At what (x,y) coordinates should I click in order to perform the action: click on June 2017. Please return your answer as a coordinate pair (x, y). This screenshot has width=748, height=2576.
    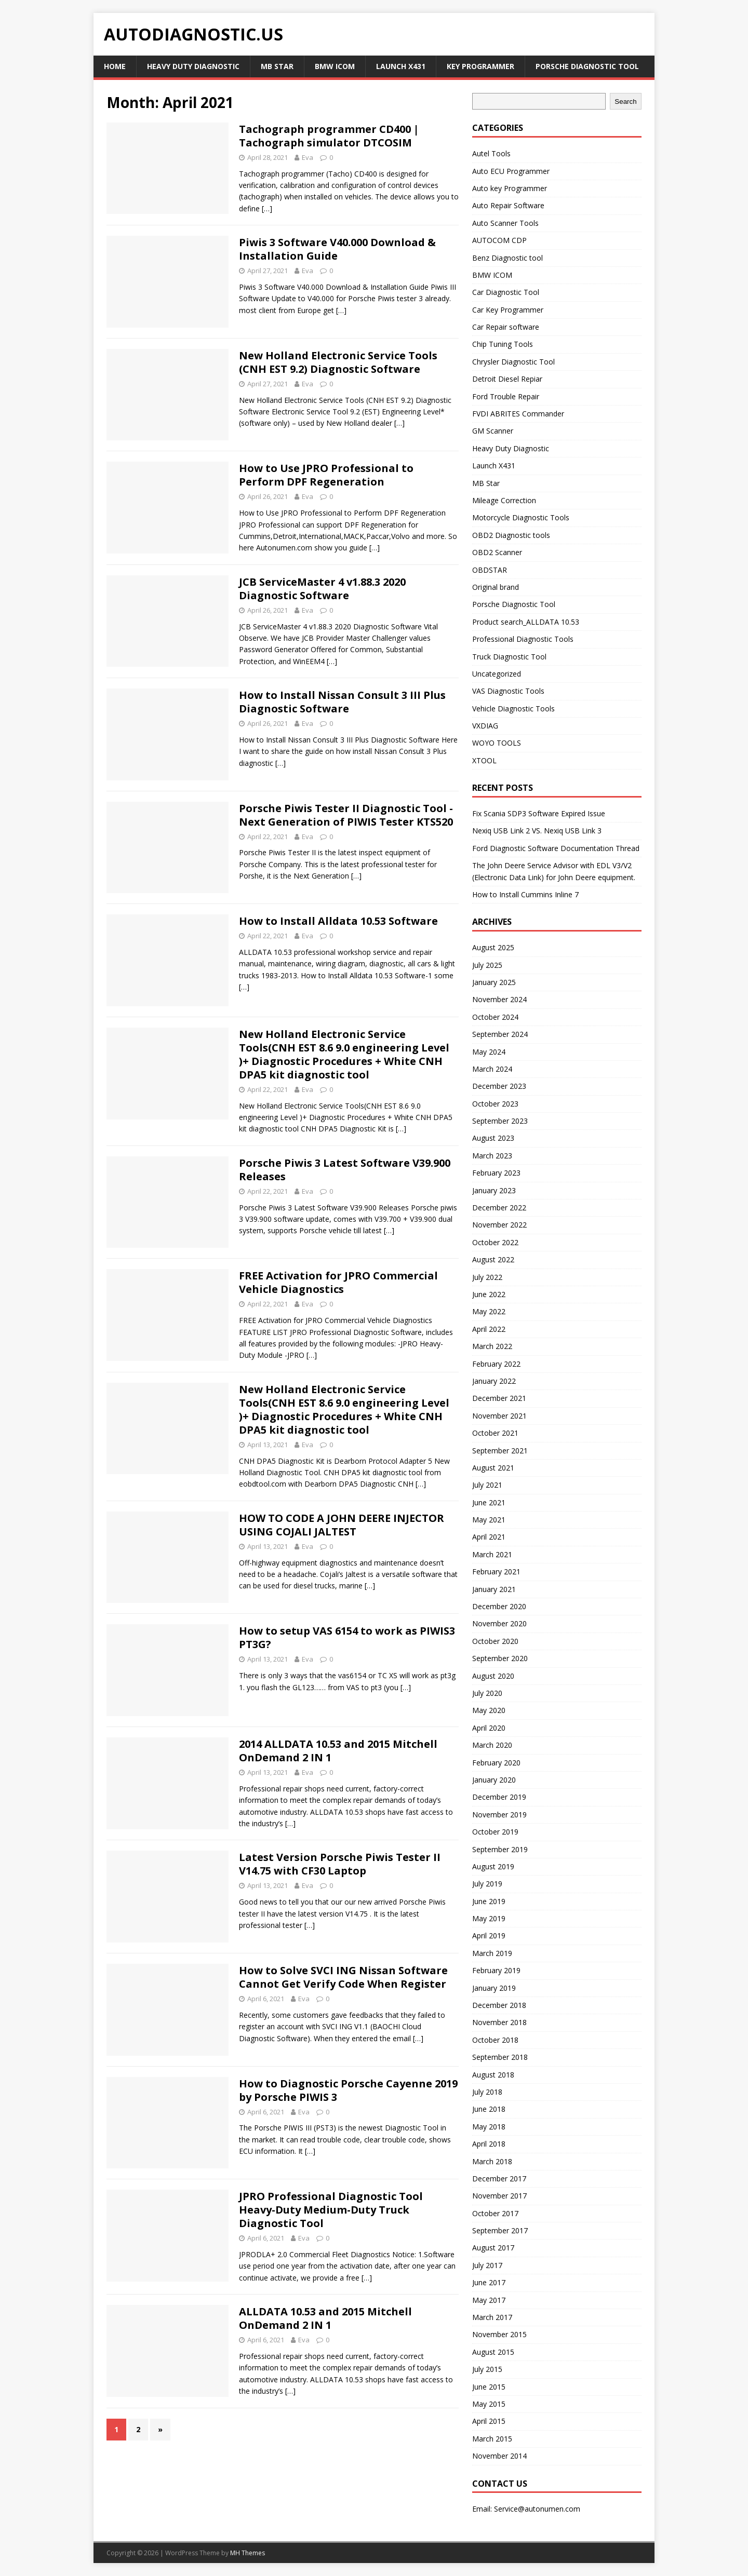
    Looking at the image, I should click on (488, 2282).